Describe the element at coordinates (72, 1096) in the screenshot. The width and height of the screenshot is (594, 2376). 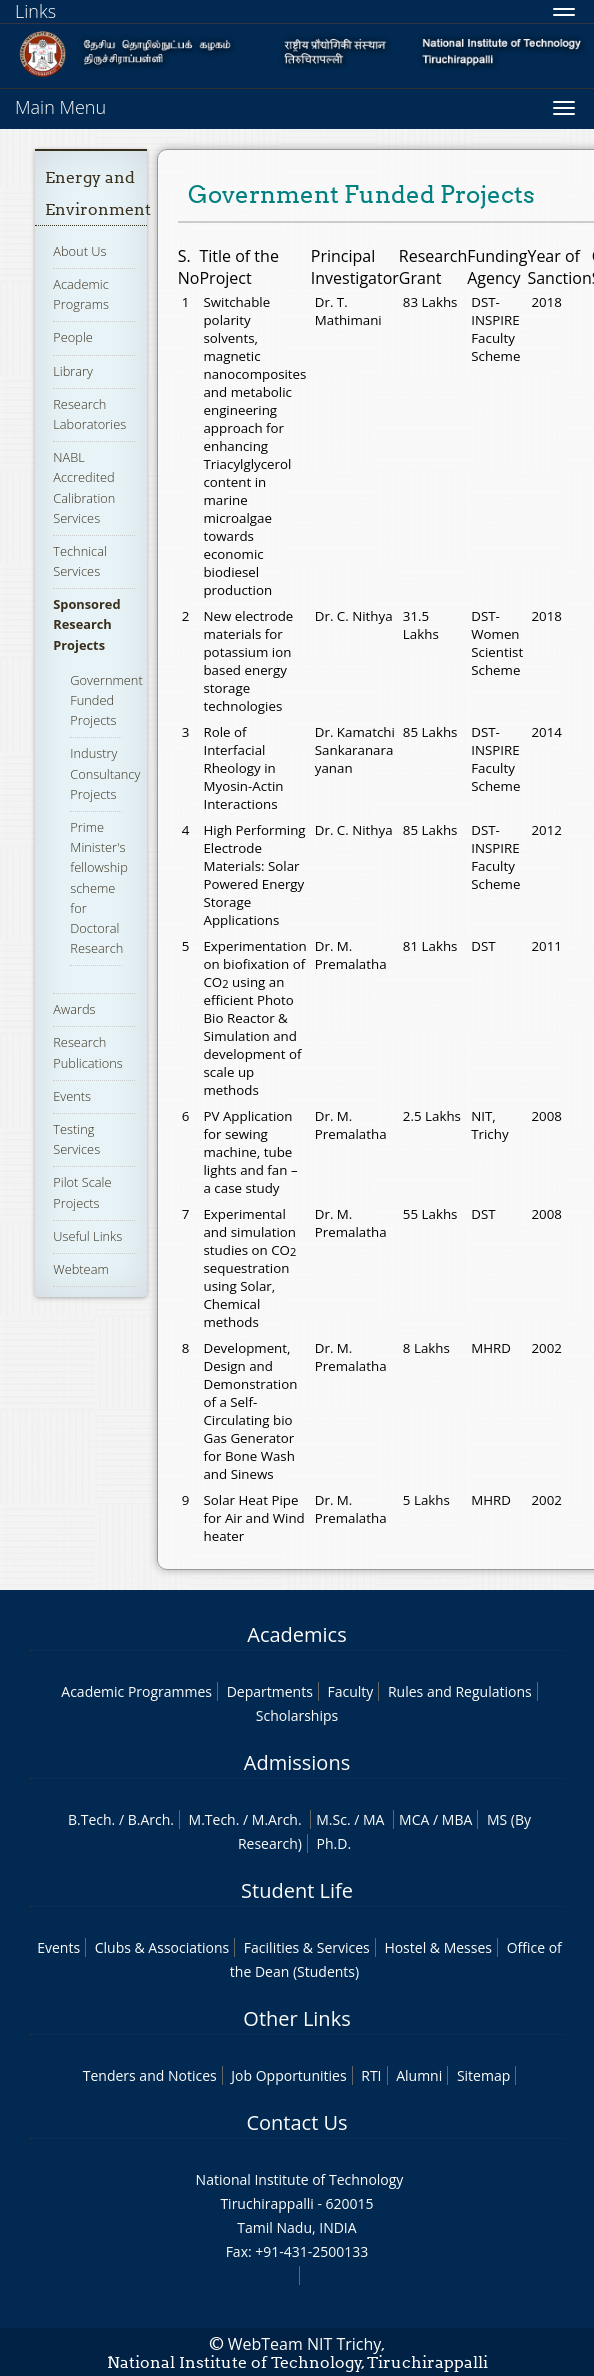
I see `Events` at that location.